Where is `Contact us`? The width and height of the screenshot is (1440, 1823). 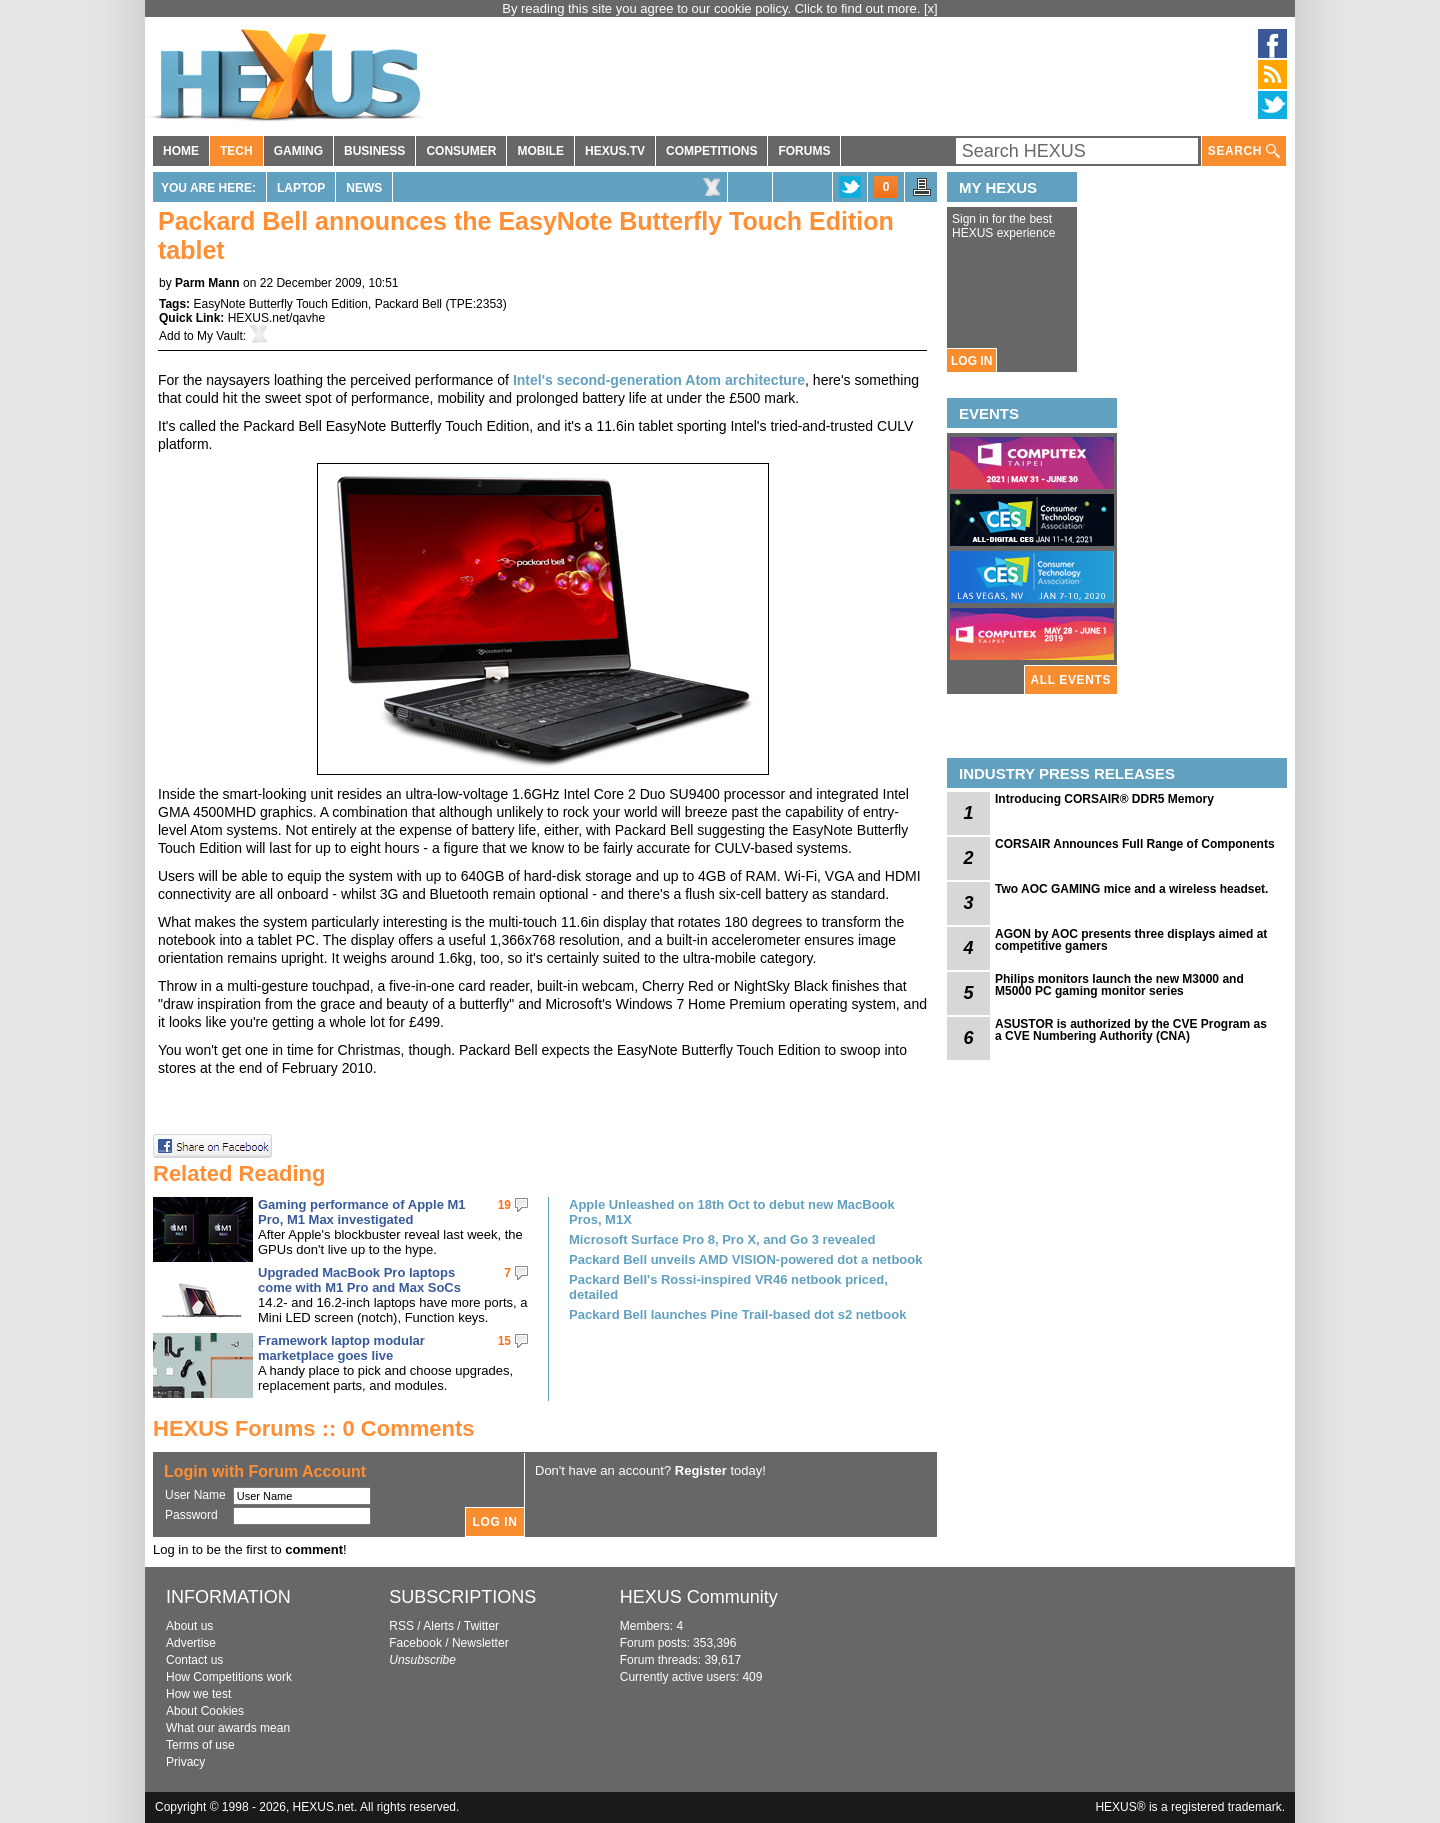
Contact us is located at coordinates (194, 1660).